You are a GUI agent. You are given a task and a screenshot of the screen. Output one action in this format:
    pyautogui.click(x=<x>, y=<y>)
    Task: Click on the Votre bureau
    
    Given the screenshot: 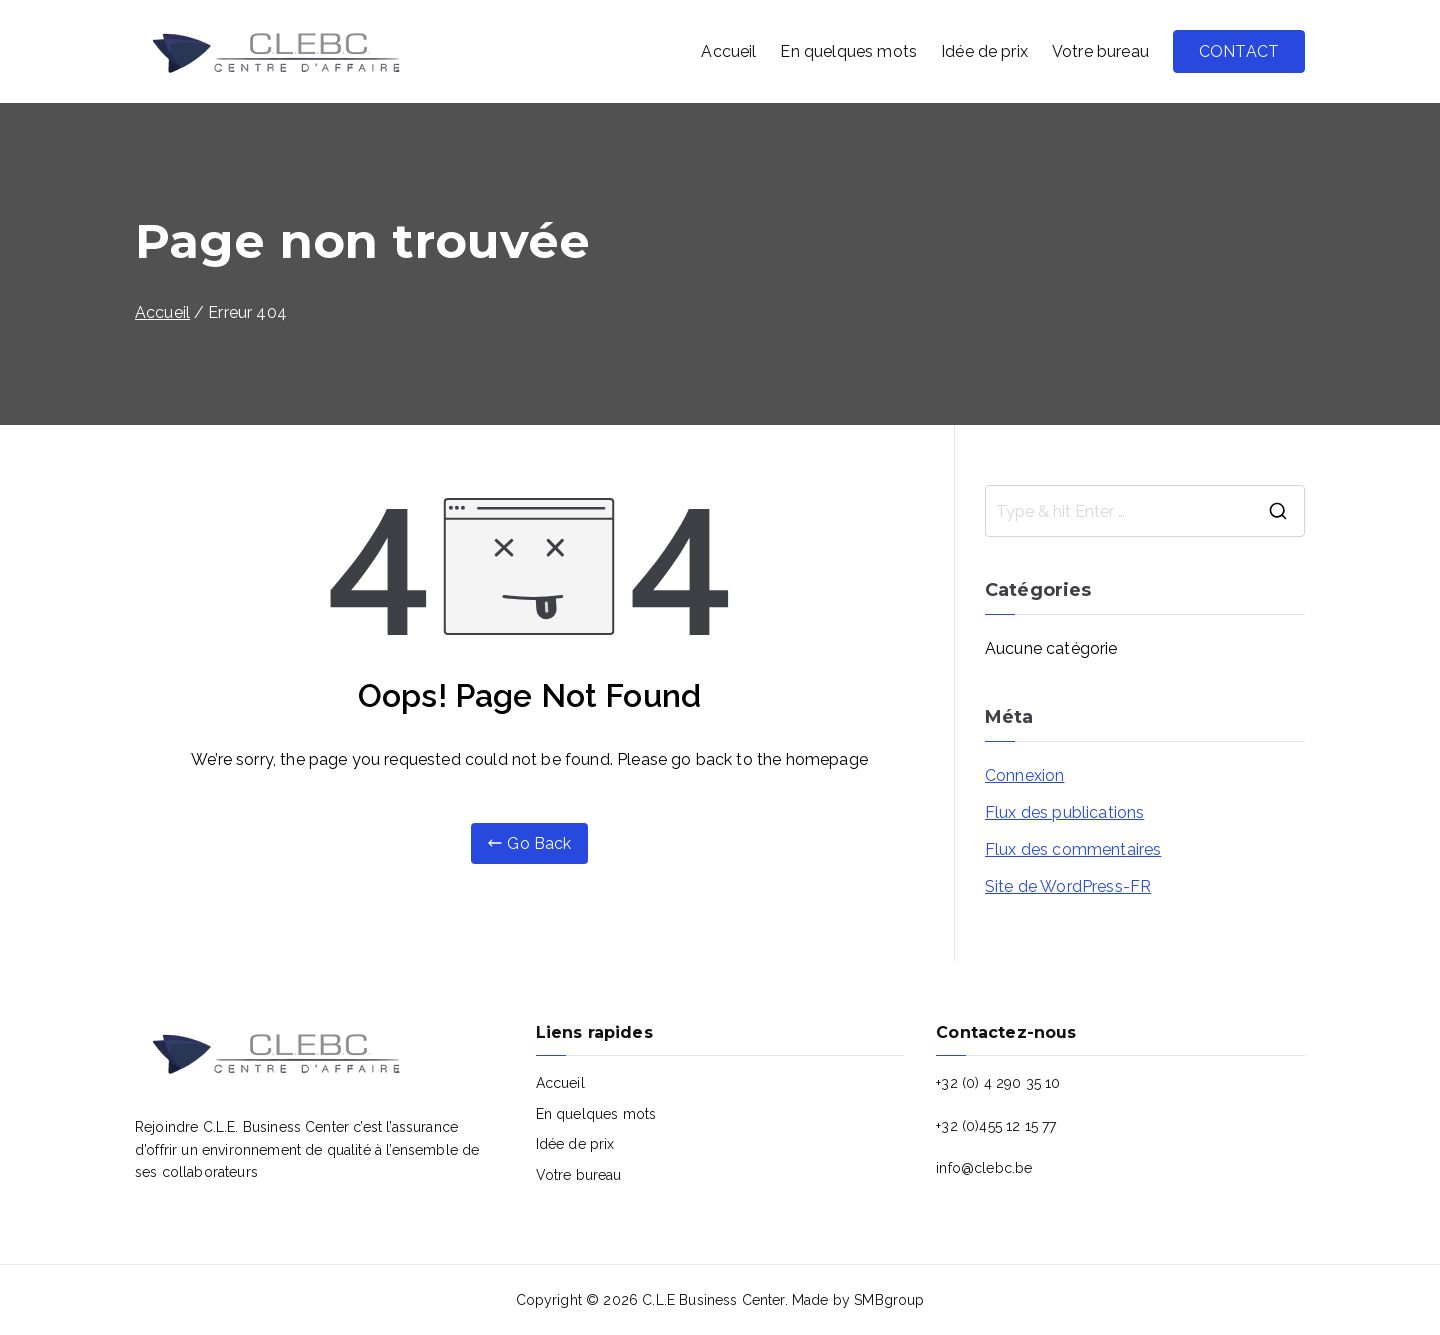 What is the action you would take?
    pyautogui.click(x=1100, y=51)
    